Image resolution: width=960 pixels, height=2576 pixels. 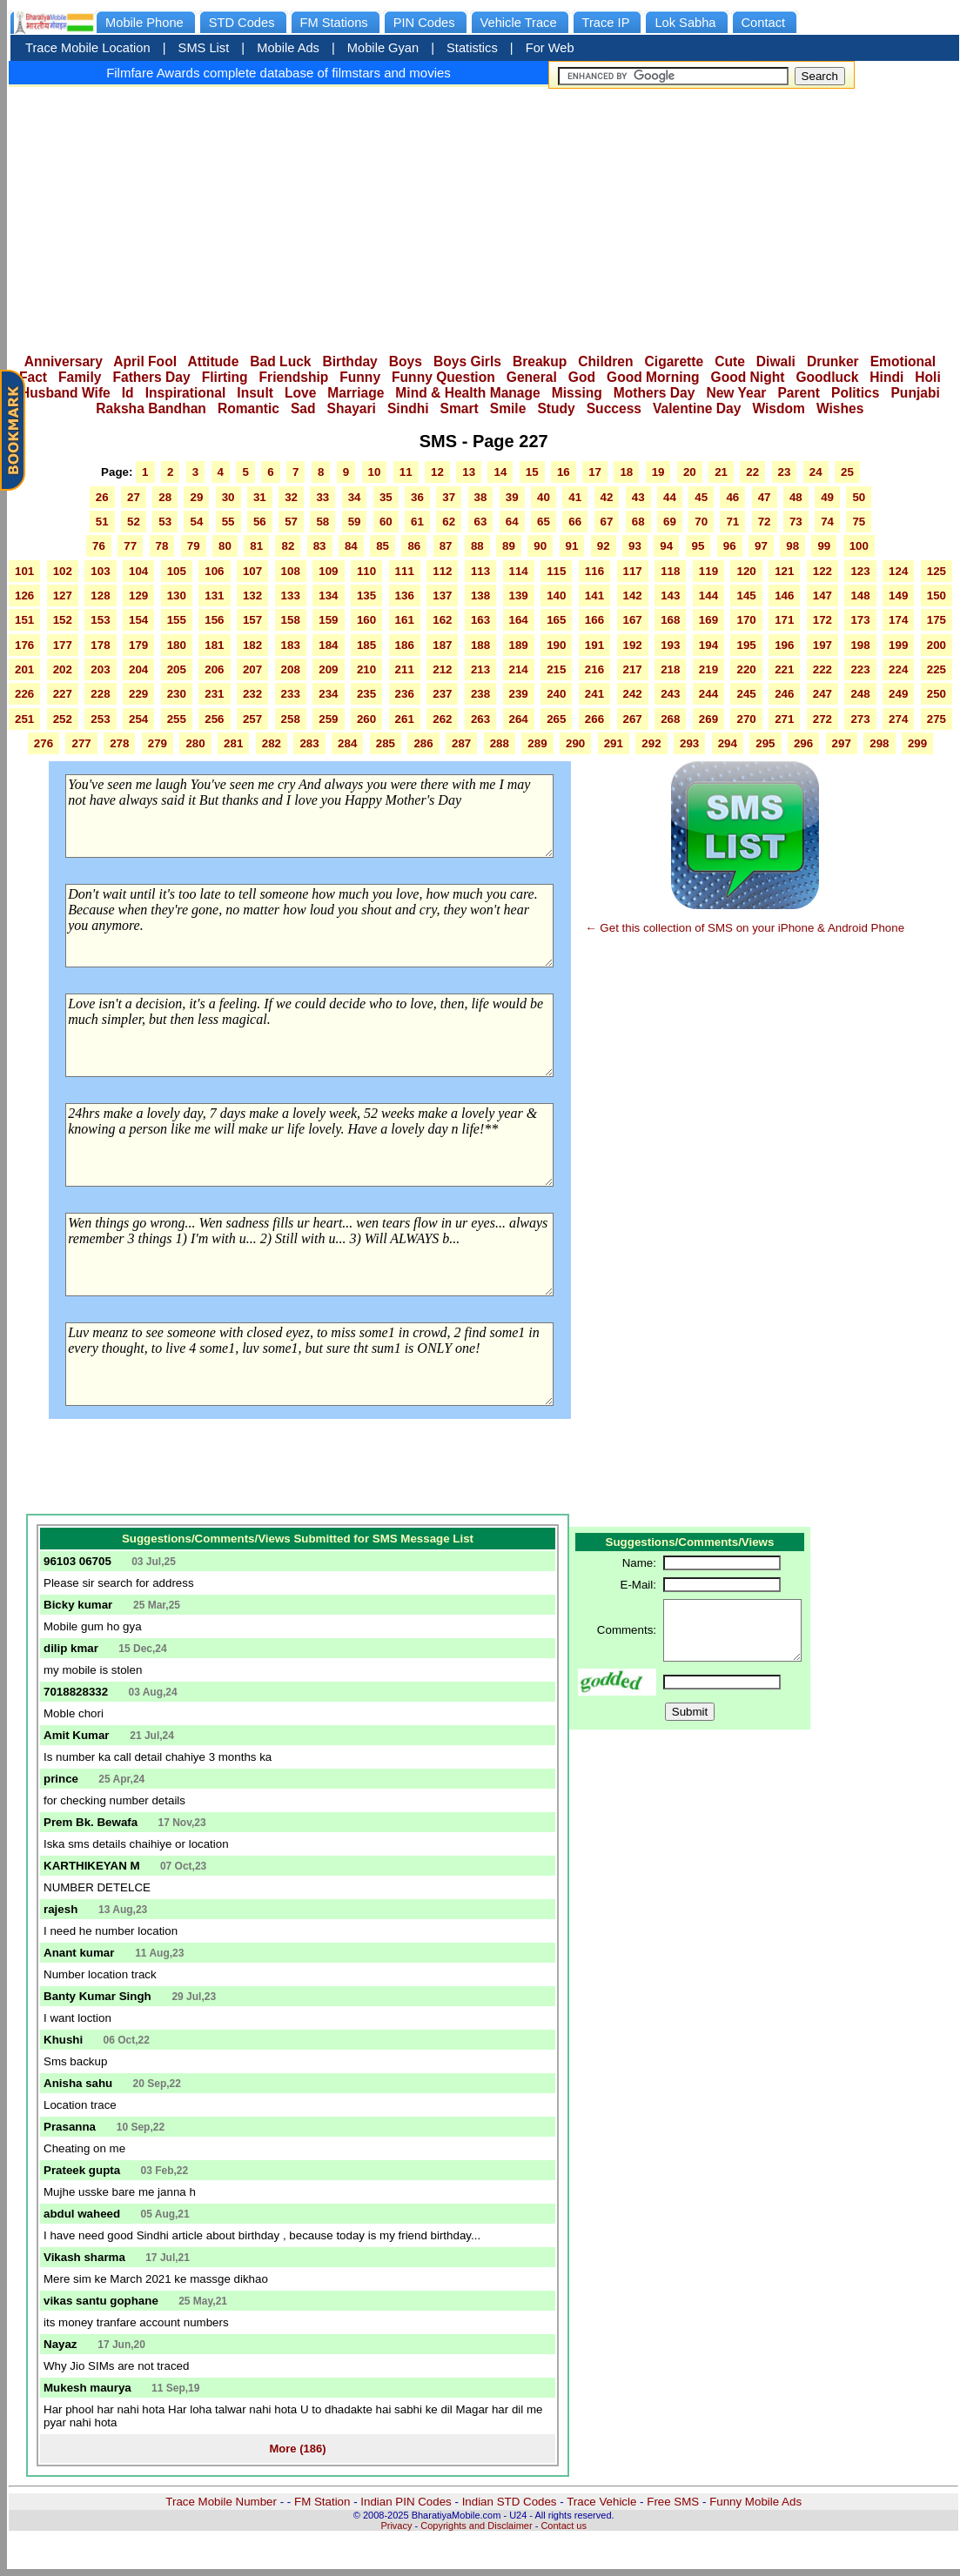 What do you see at coordinates (404, 719) in the screenshot?
I see `261` at bounding box center [404, 719].